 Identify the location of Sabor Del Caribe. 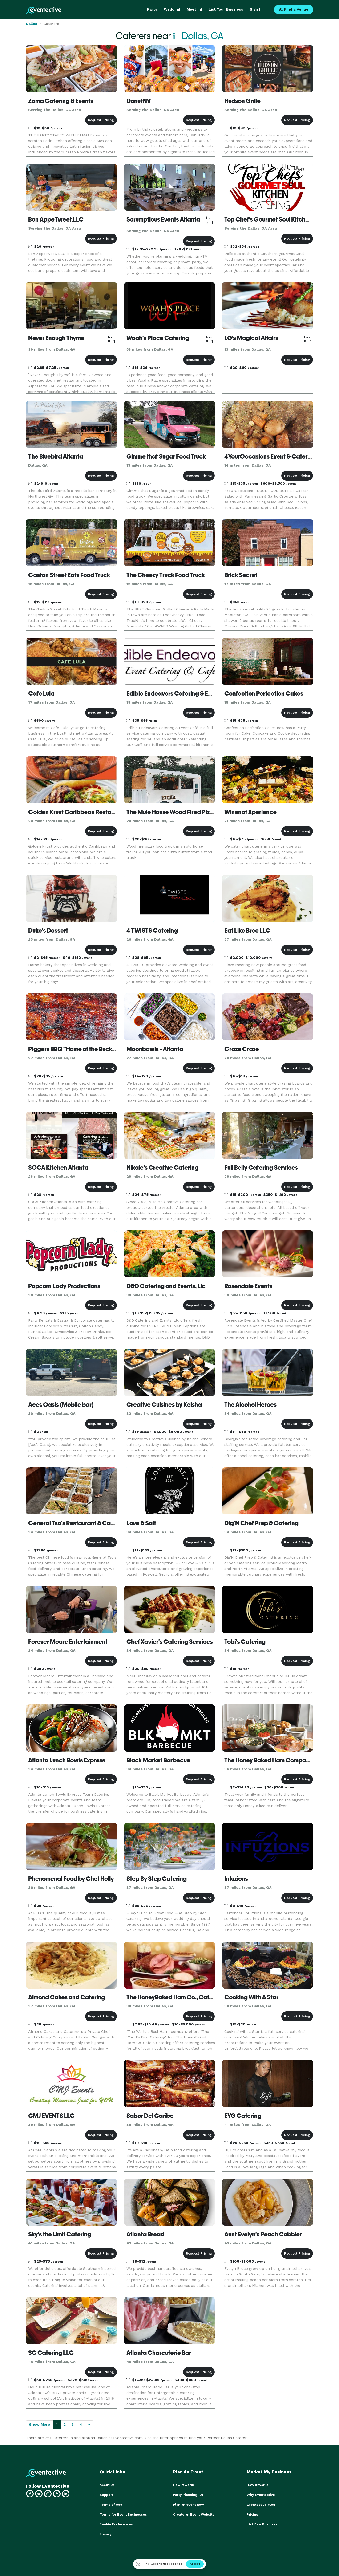
(150, 2115).